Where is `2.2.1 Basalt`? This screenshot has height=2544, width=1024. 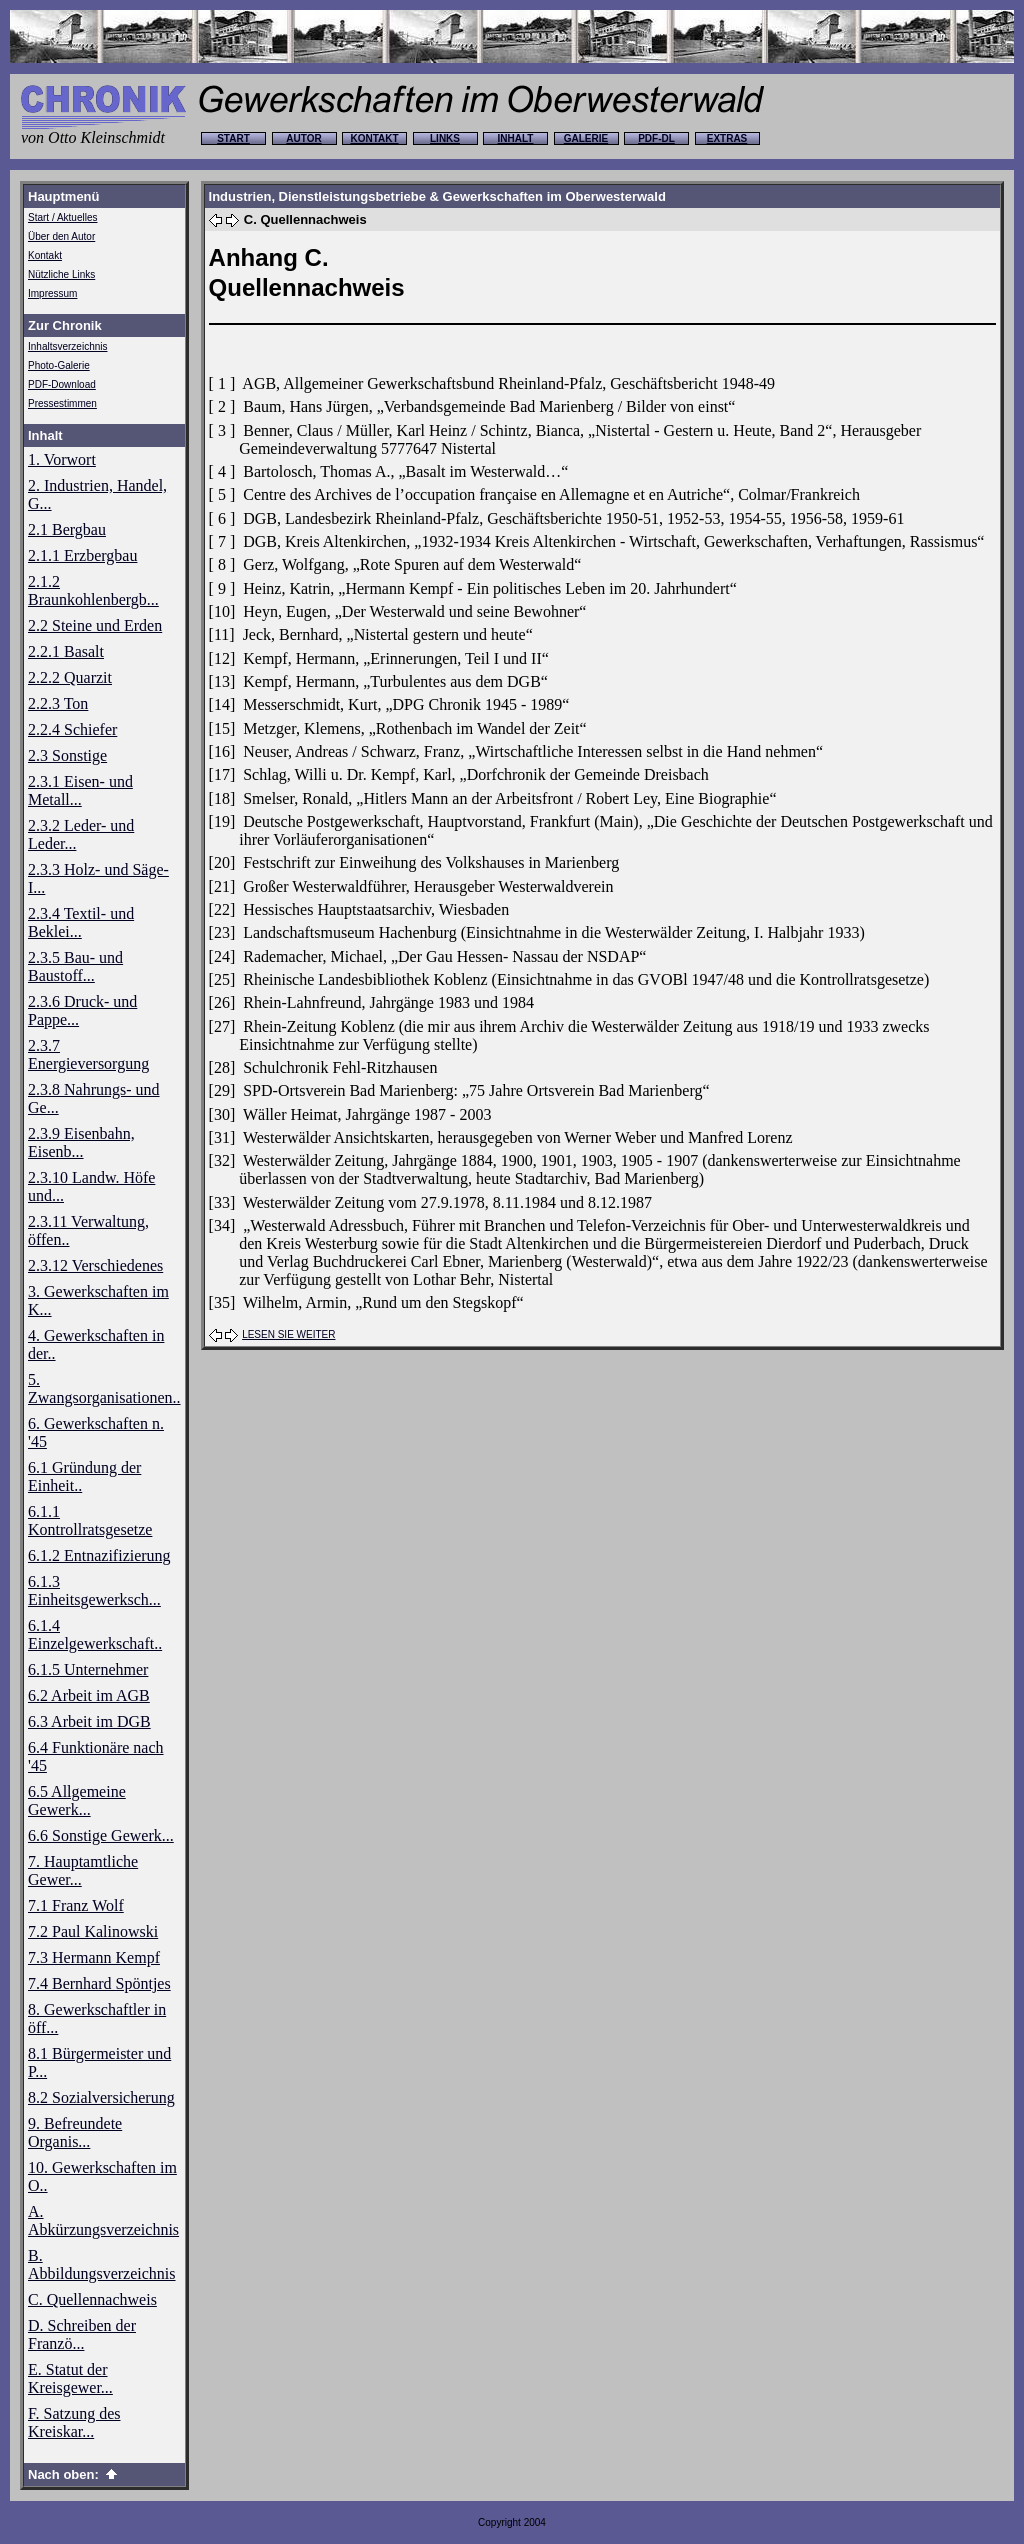 2.2.1 Basalt is located at coordinates (66, 651).